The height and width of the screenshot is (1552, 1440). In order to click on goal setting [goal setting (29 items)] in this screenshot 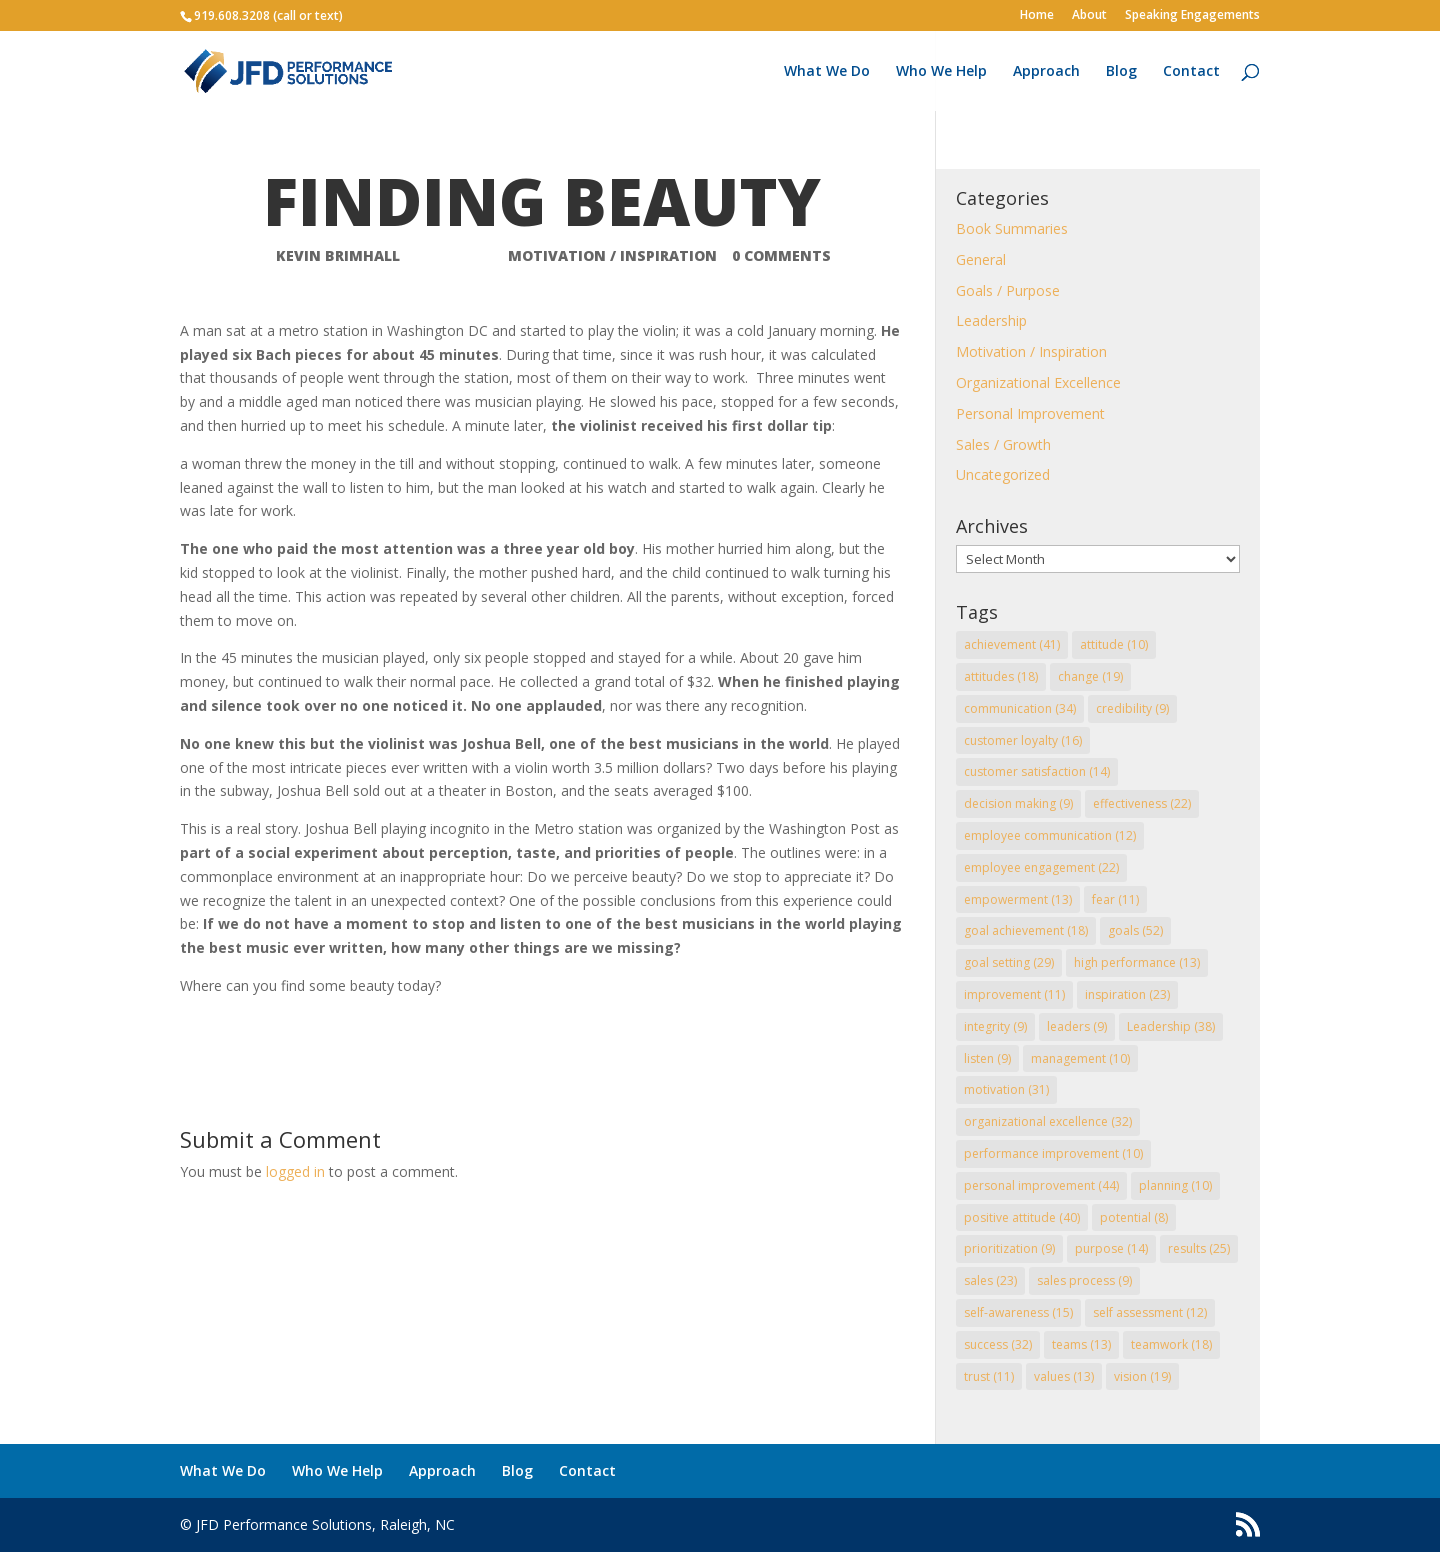, I will do `click(1009, 962)`.